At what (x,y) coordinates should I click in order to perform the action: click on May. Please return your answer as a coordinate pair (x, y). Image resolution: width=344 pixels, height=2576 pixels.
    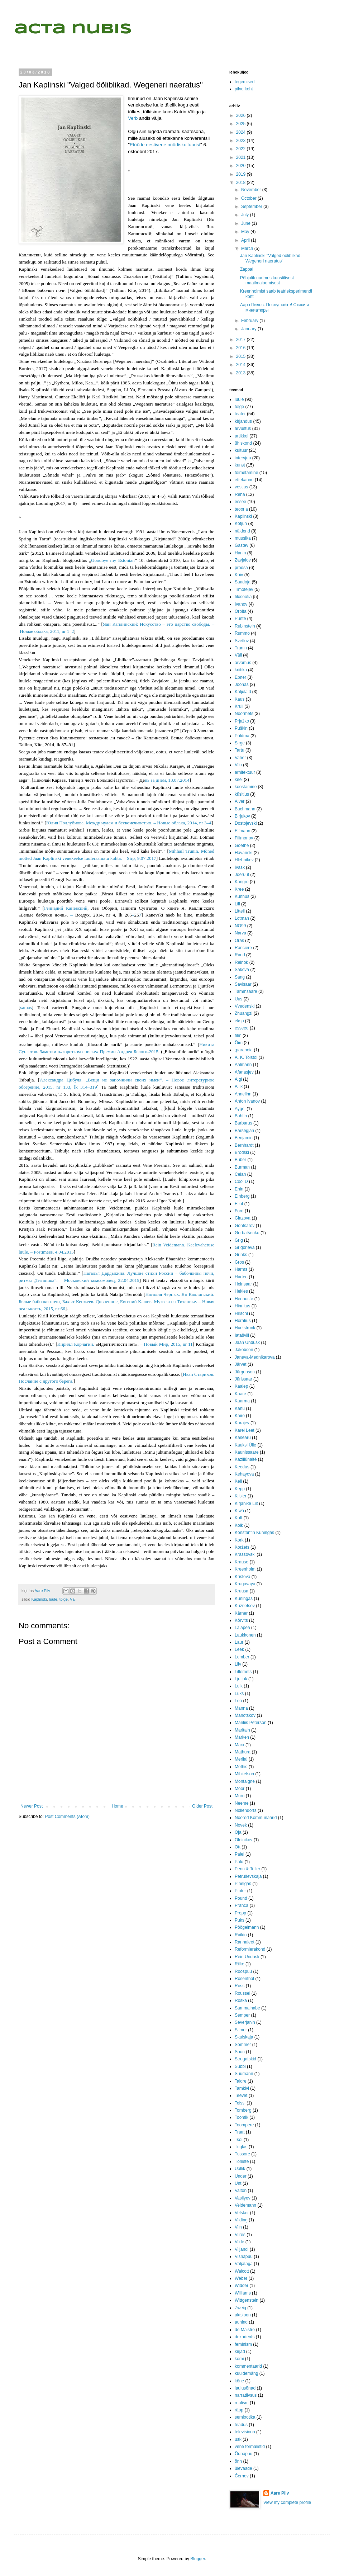
    Looking at the image, I should click on (245, 231).